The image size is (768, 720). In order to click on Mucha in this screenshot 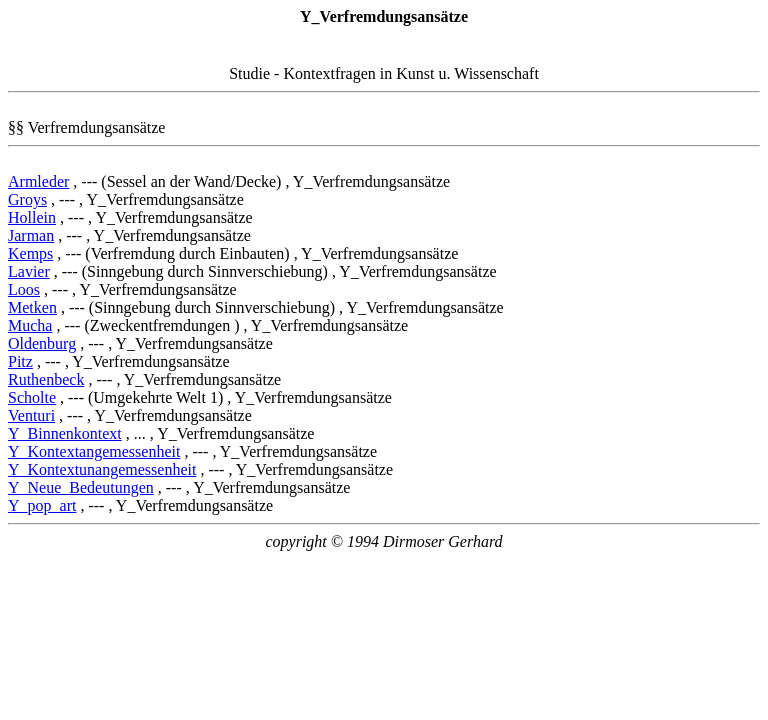, I will do `click(30, 325)`.